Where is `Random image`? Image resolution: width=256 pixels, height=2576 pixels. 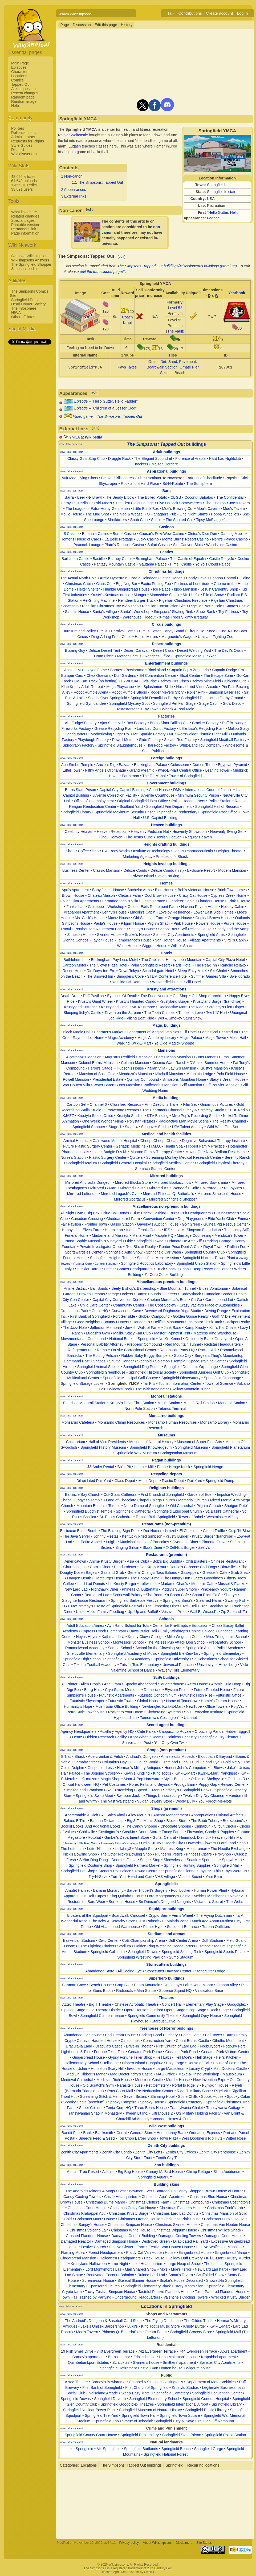
Random image is located at coordinates (23, 101).